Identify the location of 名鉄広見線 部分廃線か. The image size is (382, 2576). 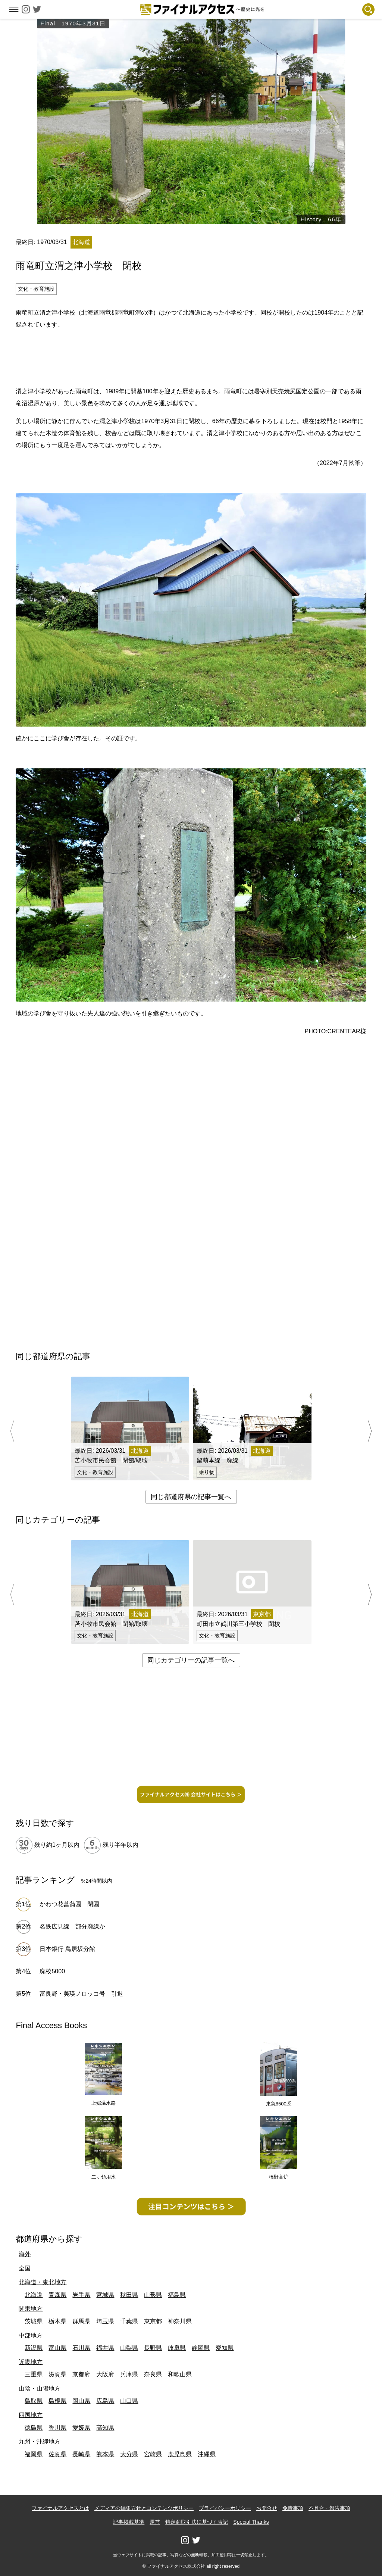
(72, 1926).